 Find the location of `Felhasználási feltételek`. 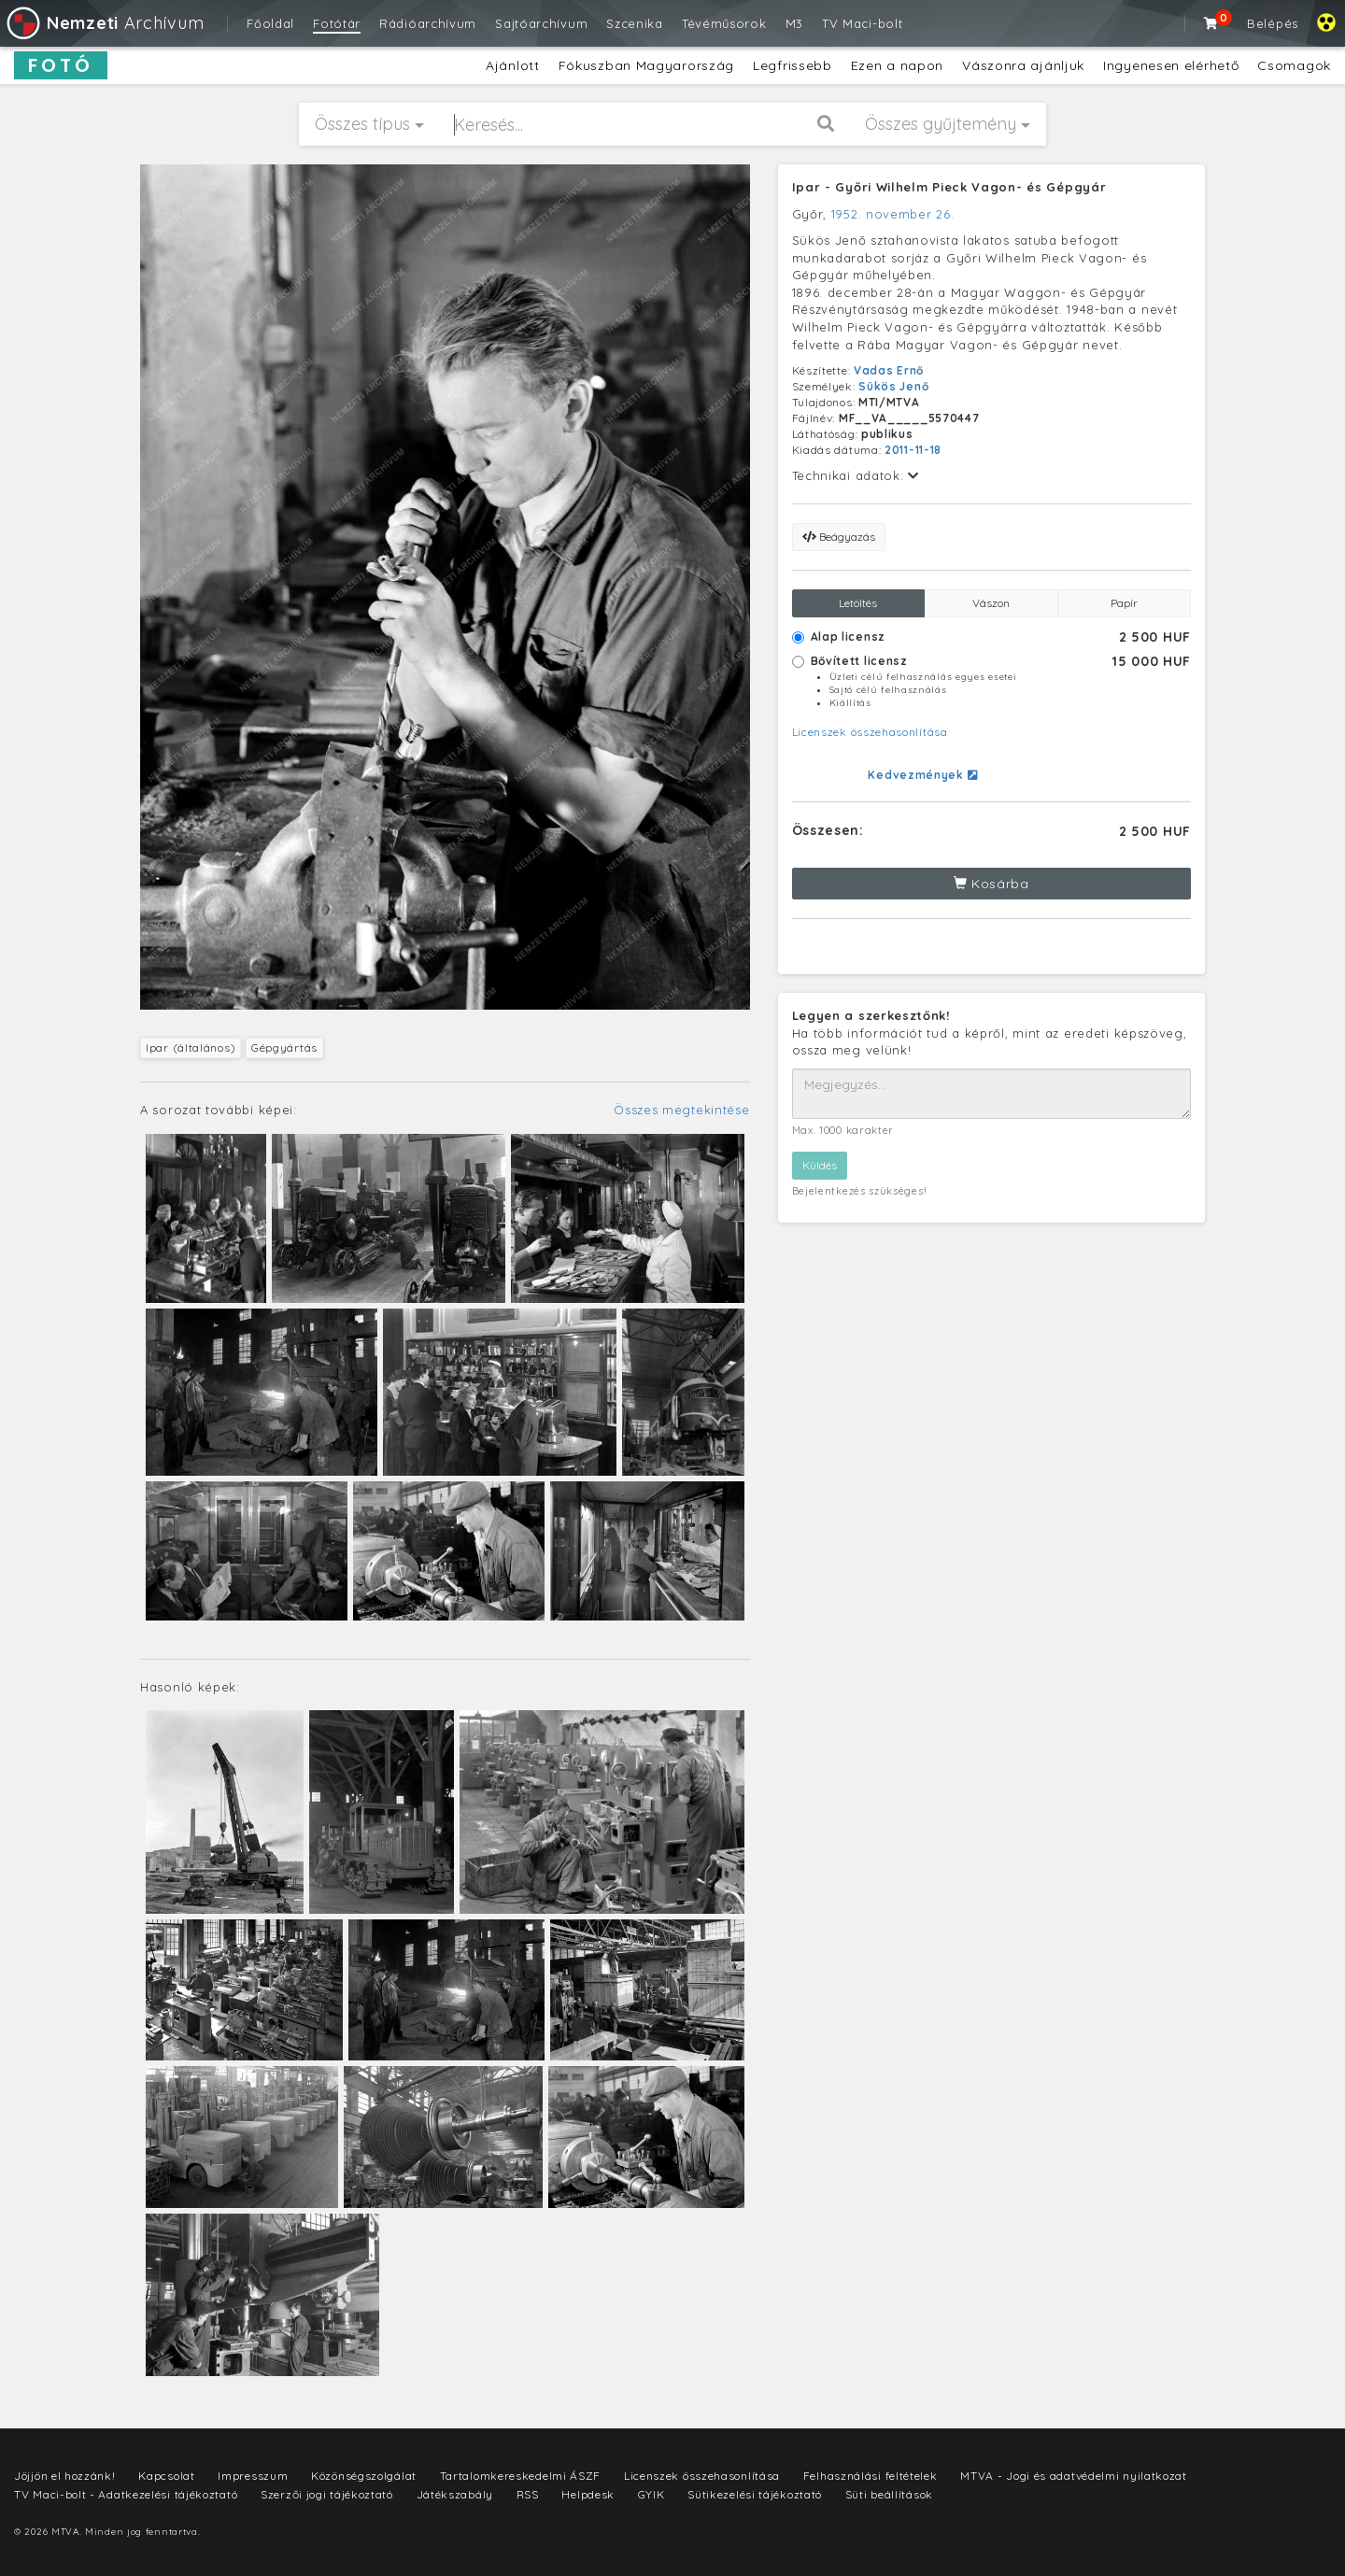

Felhasználási feltételek is located at coordinates (870, 2476).